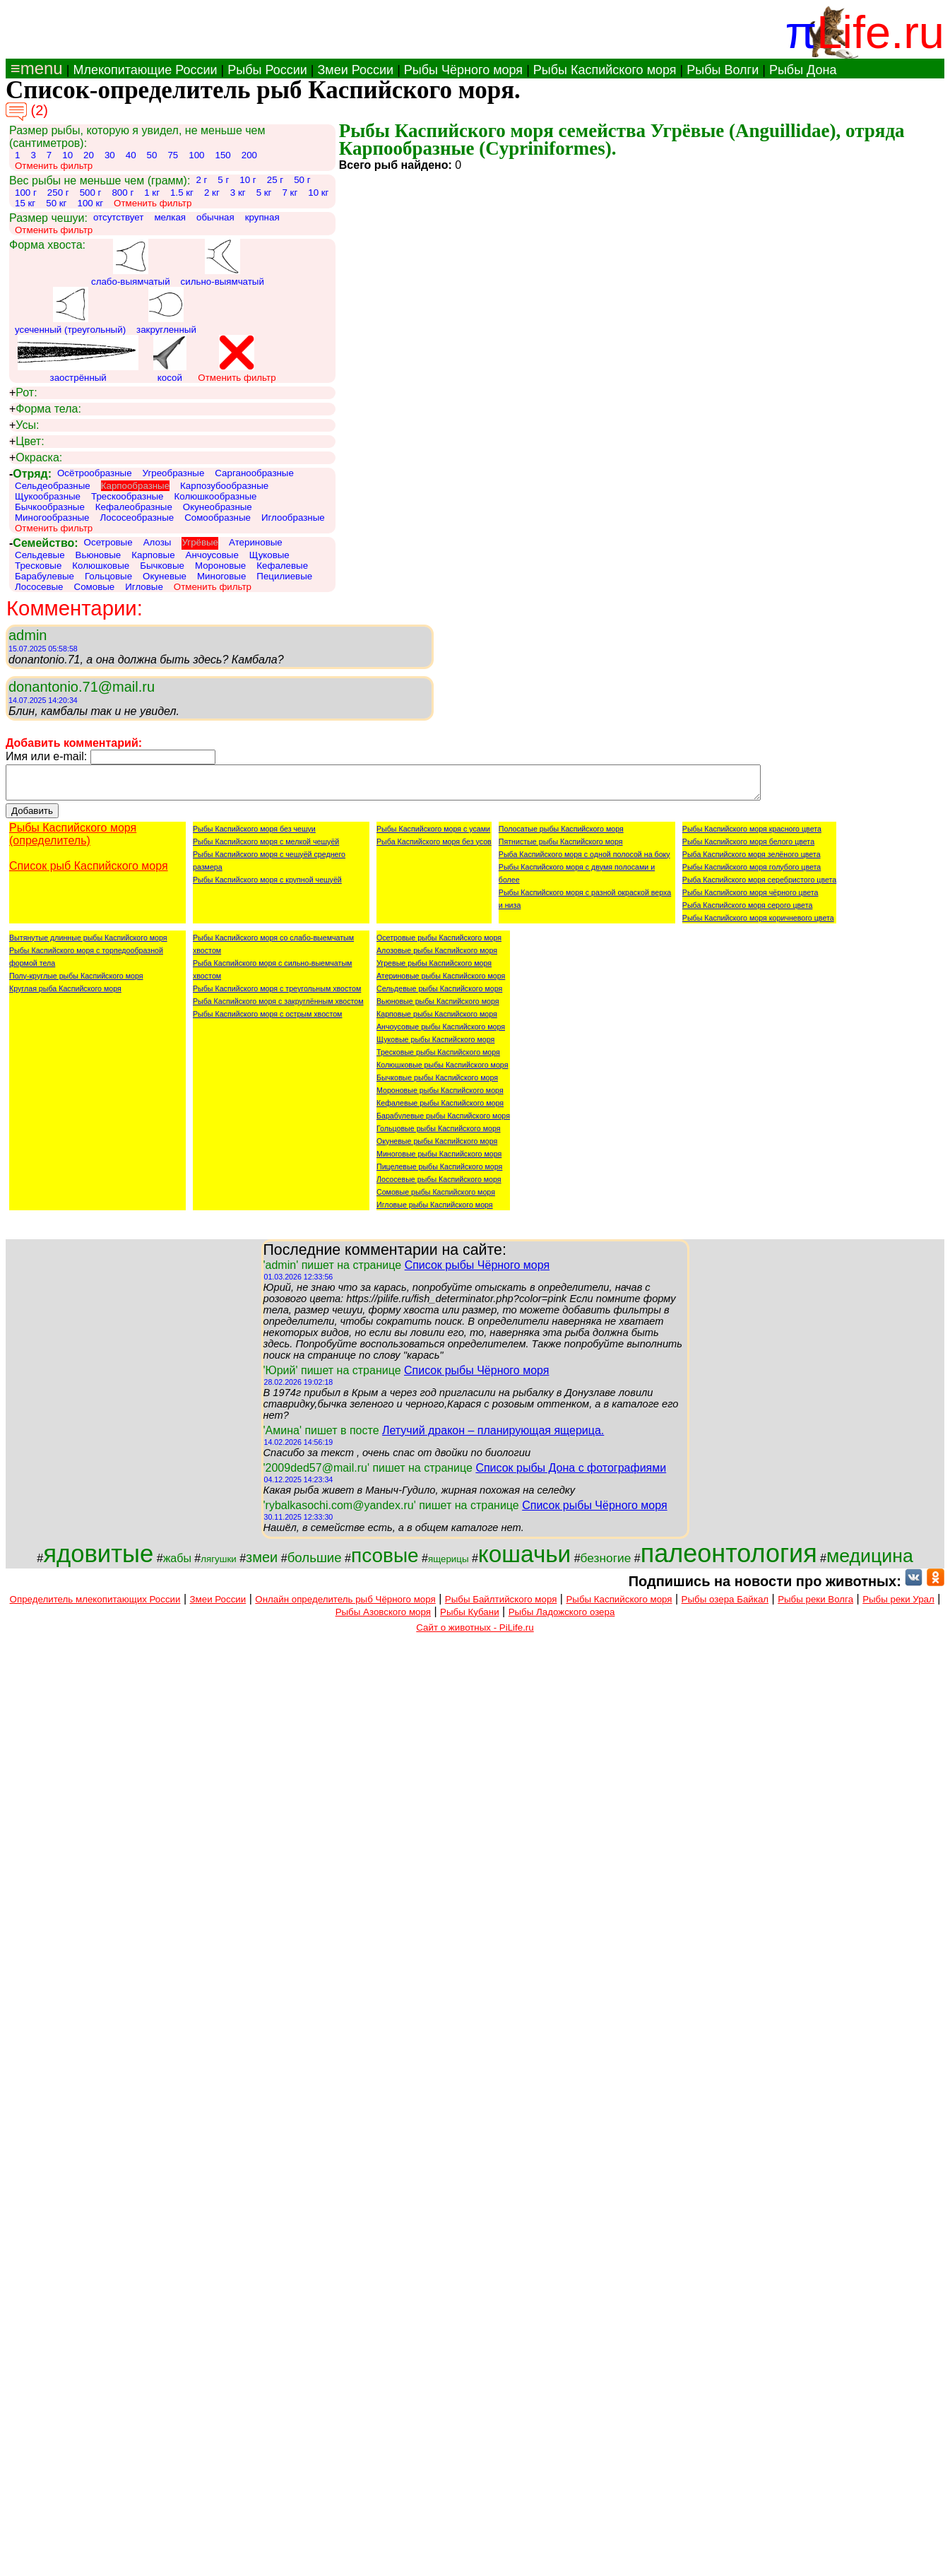  What do you see at coordinates (35, 457) in the screenshot?
I see `Окраска:` at bounding box center [35, 457].